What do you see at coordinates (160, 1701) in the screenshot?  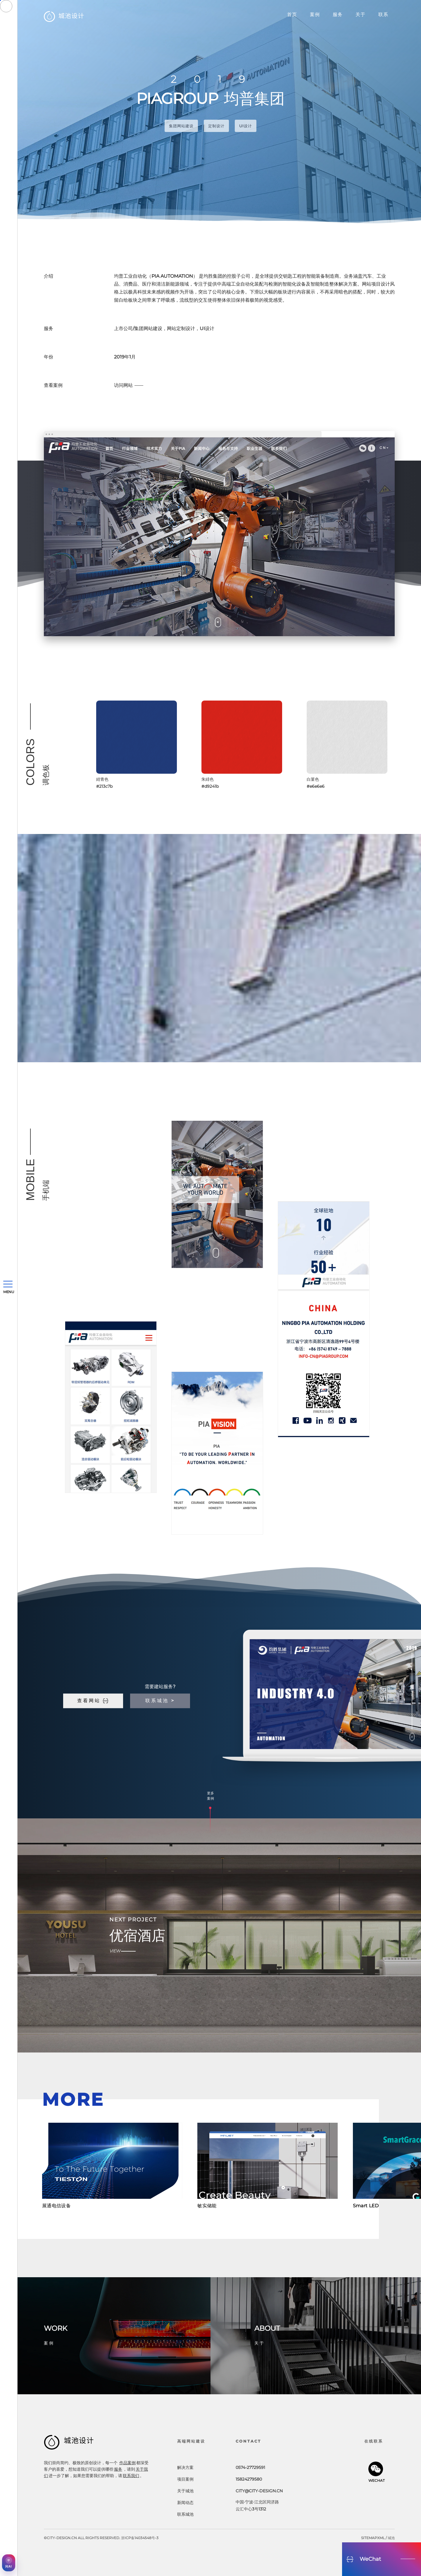 I see `联系城池 >` at bounding box center [160, 1701].